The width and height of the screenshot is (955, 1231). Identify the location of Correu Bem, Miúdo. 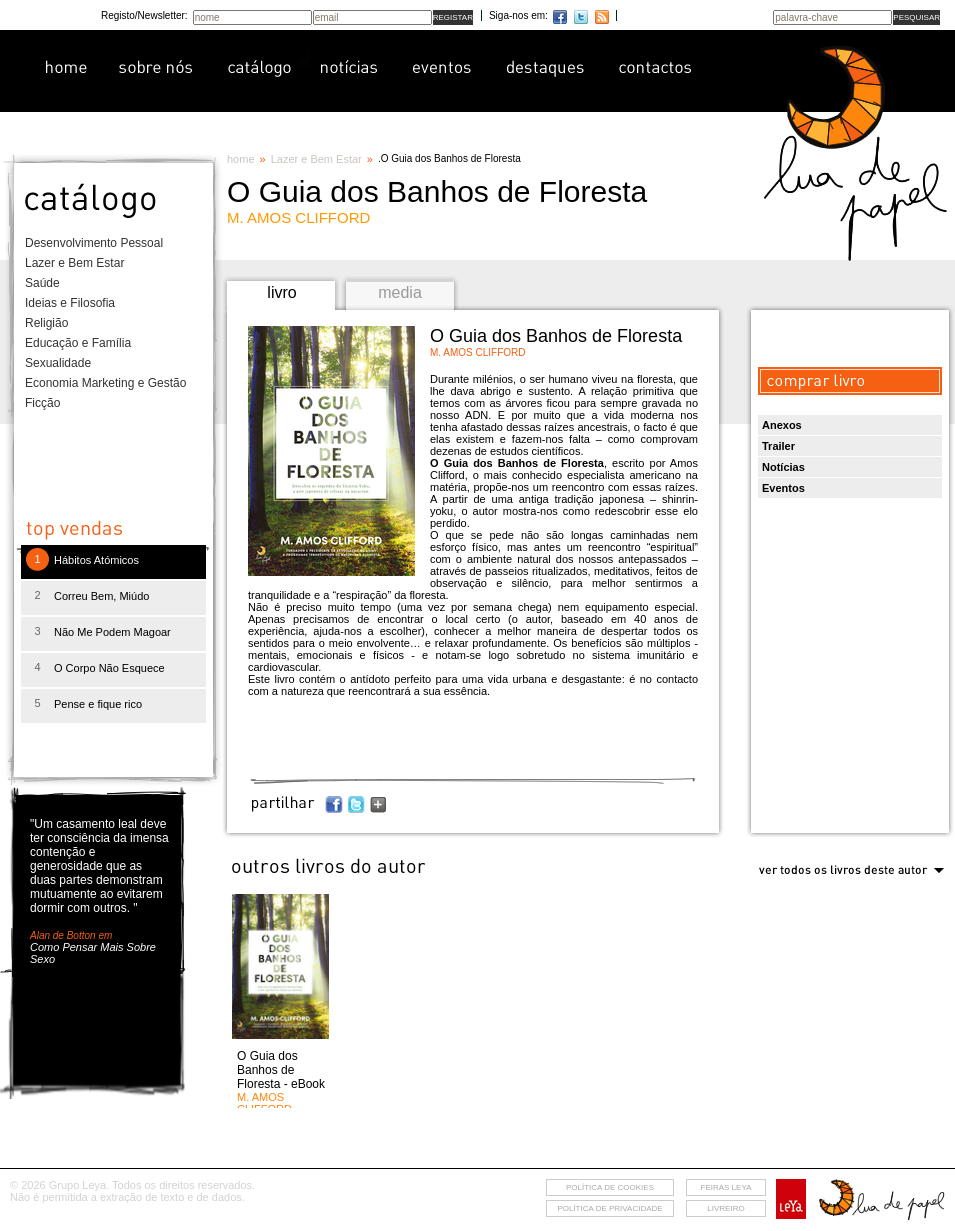
(101, 596).